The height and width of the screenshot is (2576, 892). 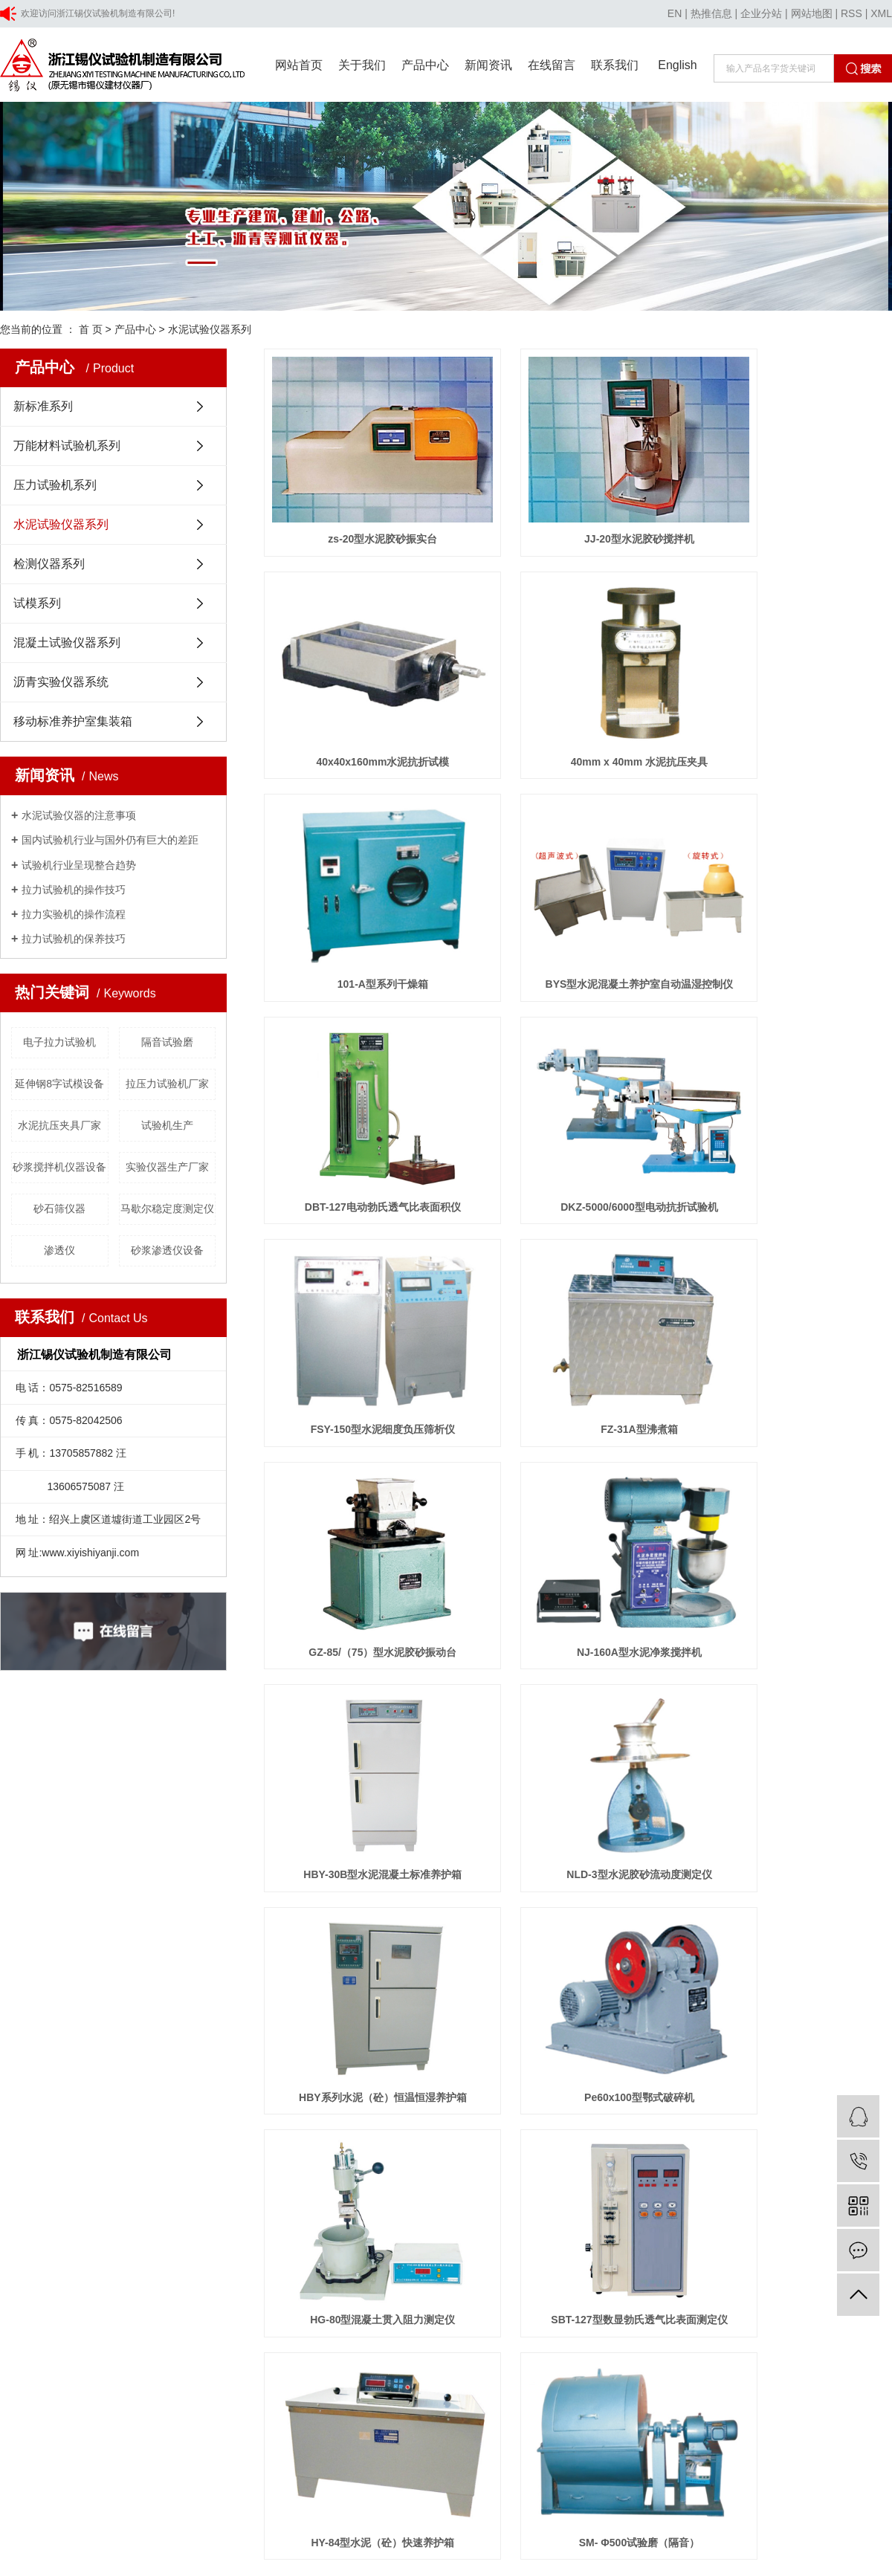 What do you see at coordinates (620, 1718) in the screenshot?
I see `尾页` at bounding box center [620, 1718].